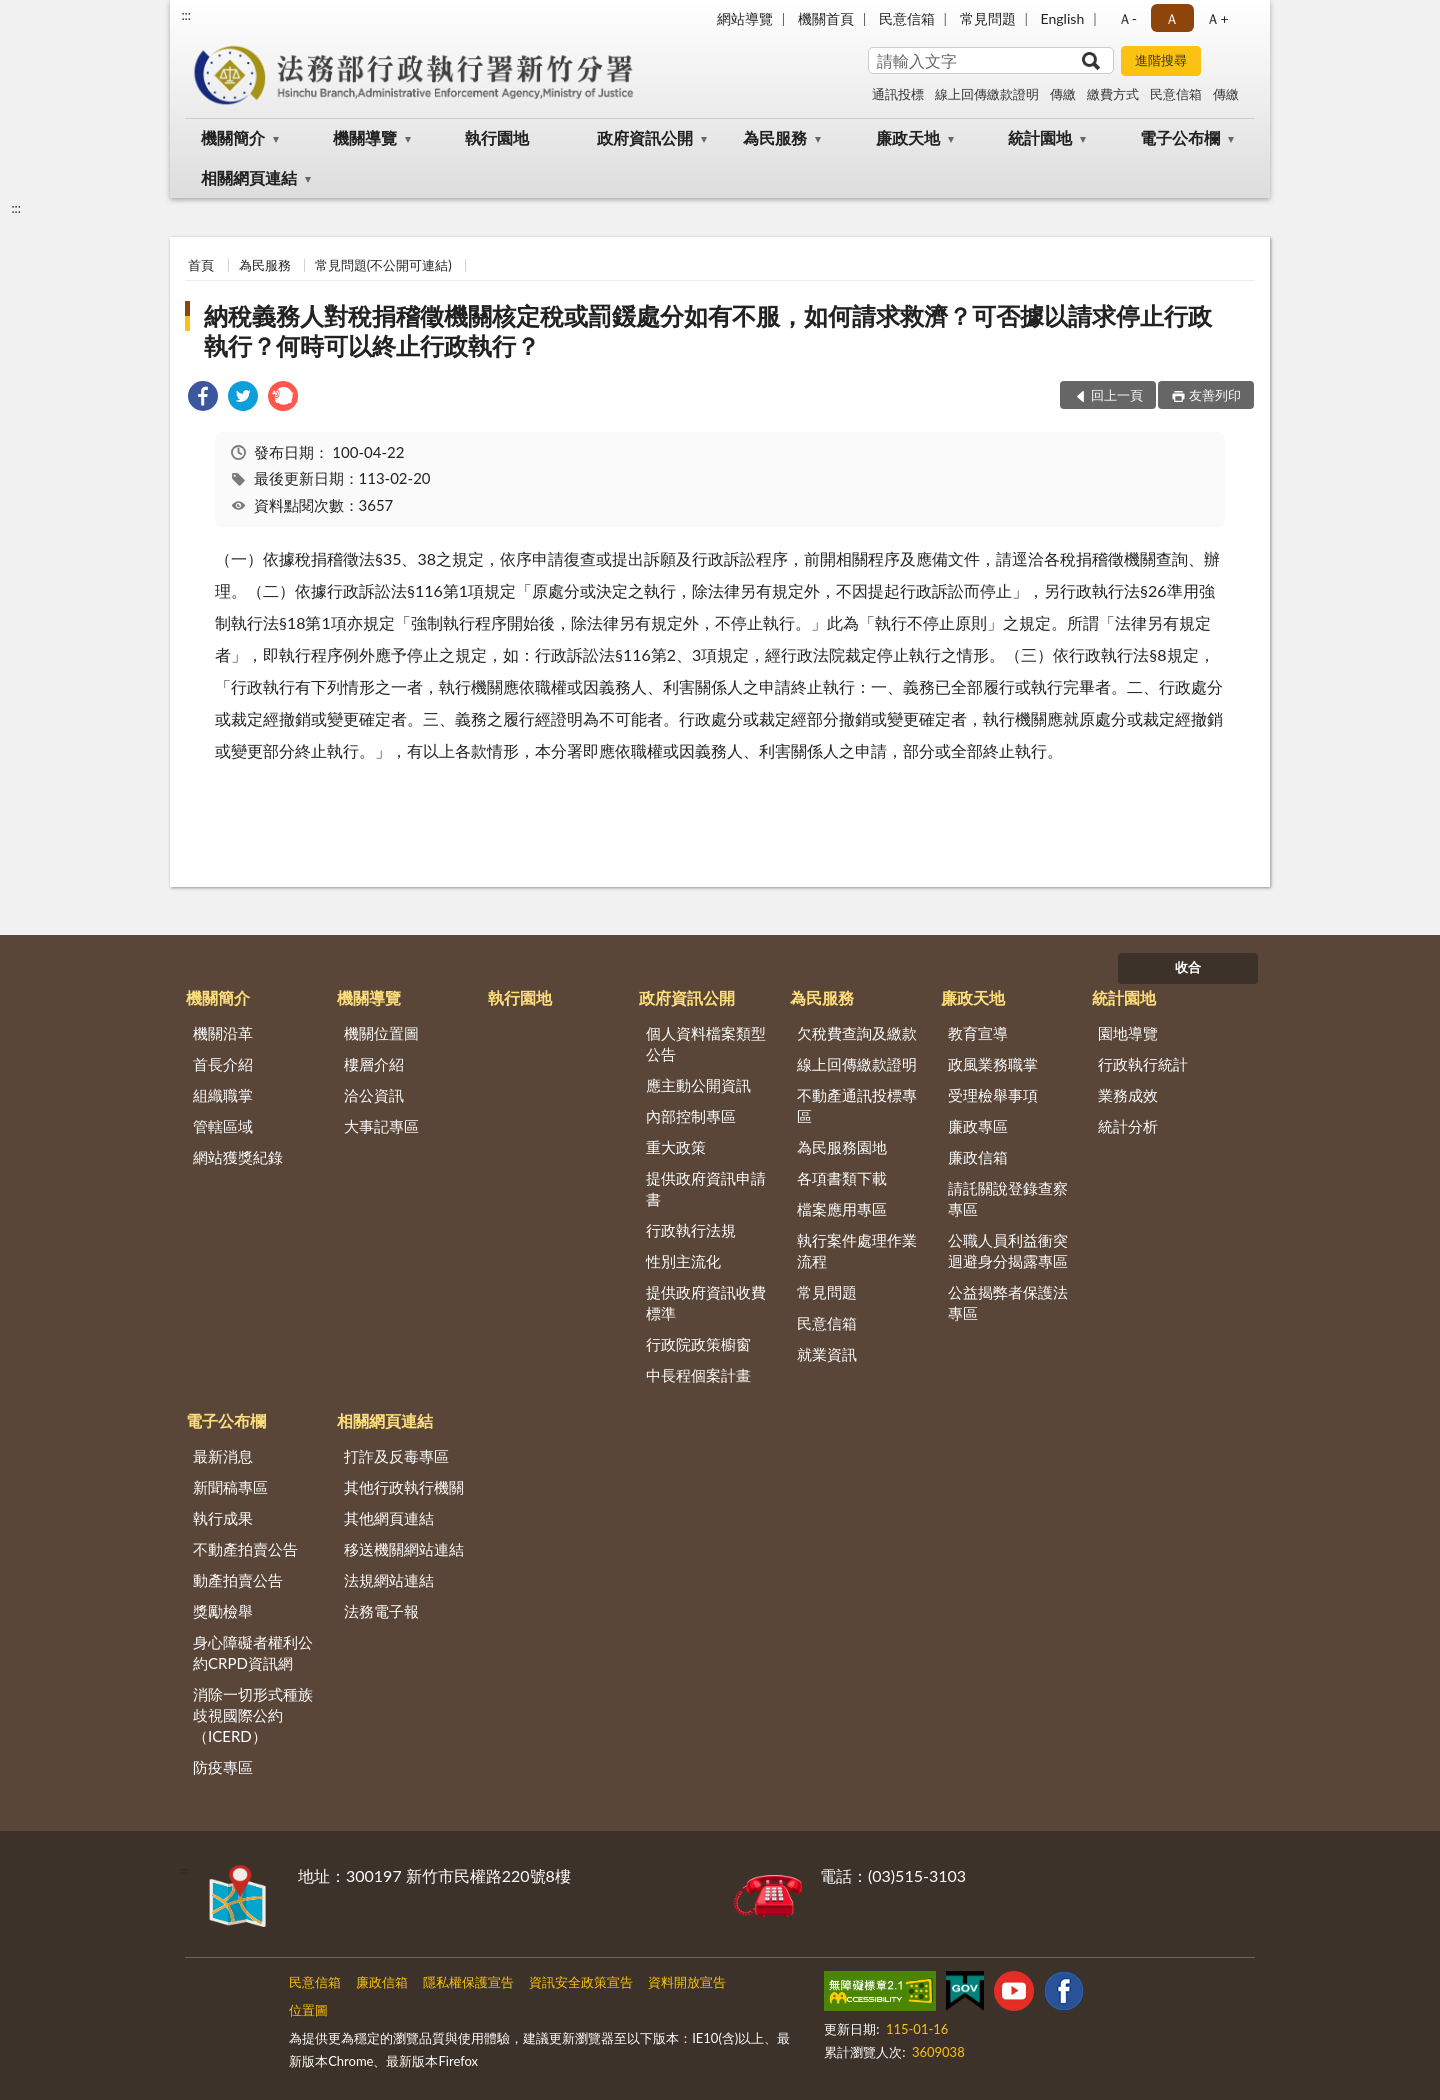 The width and height of the screenshot is (1440, 2100). Describe the element at coordinates (238, 1157) in the screenshot. I see `網站獲獎紀錄` at that location.